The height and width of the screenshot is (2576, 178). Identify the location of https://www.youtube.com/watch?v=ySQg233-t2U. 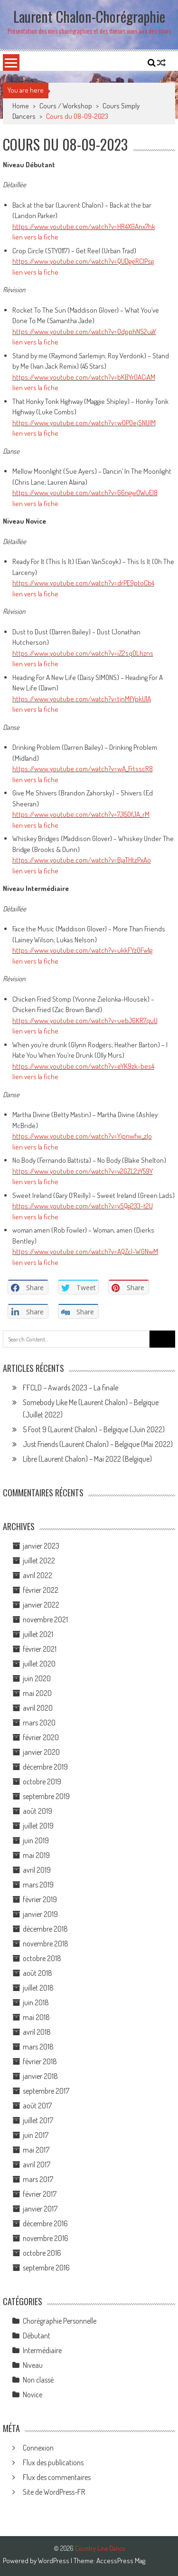
(82, 1205).